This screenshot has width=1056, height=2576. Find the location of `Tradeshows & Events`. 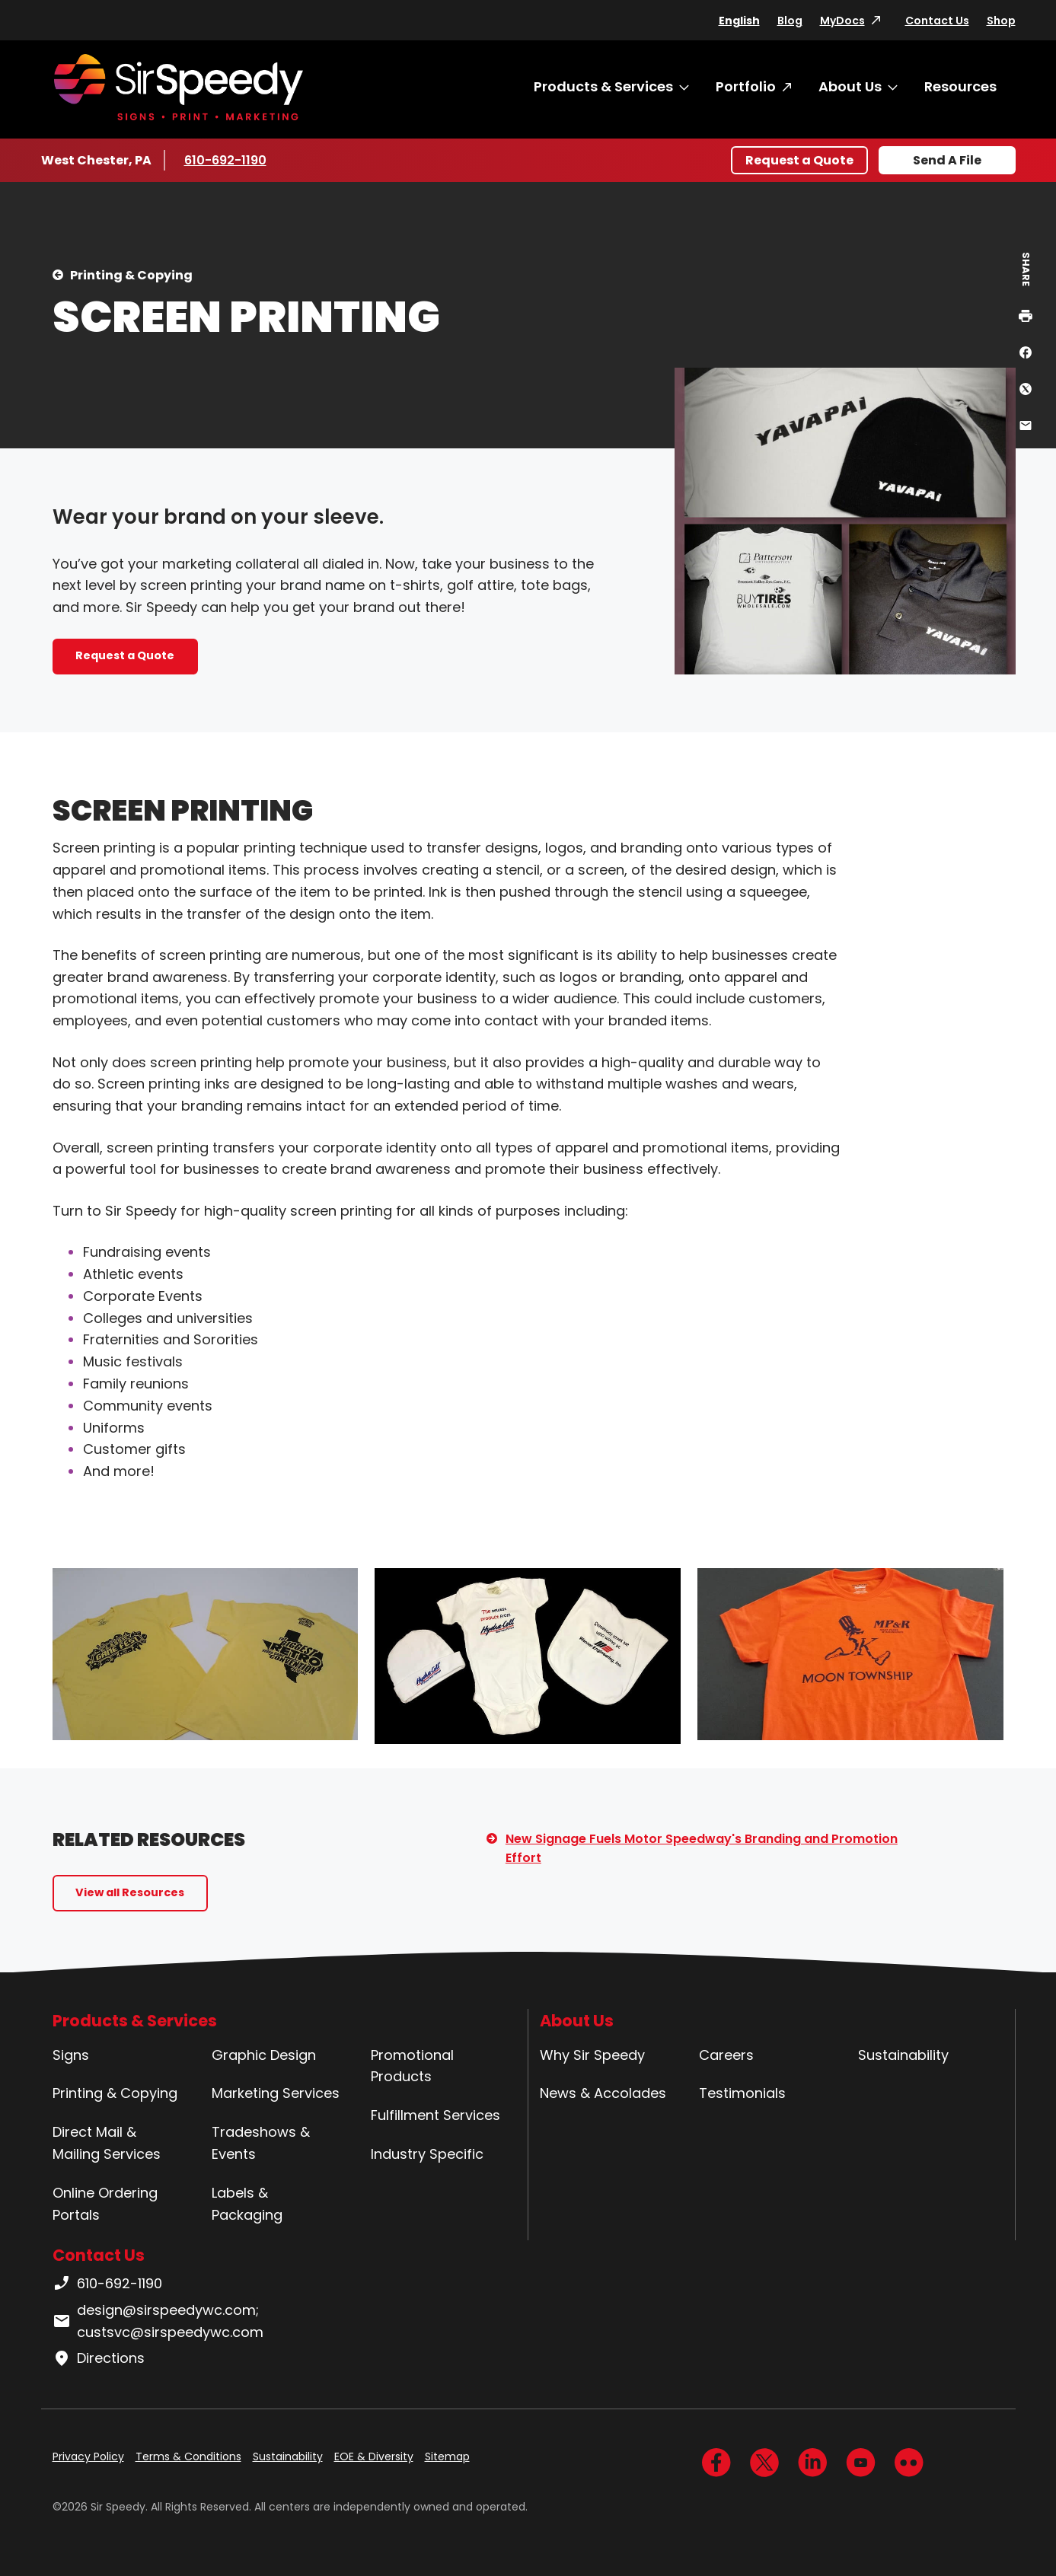

Tradeshows & Events is located at coordinates (261, 2142).